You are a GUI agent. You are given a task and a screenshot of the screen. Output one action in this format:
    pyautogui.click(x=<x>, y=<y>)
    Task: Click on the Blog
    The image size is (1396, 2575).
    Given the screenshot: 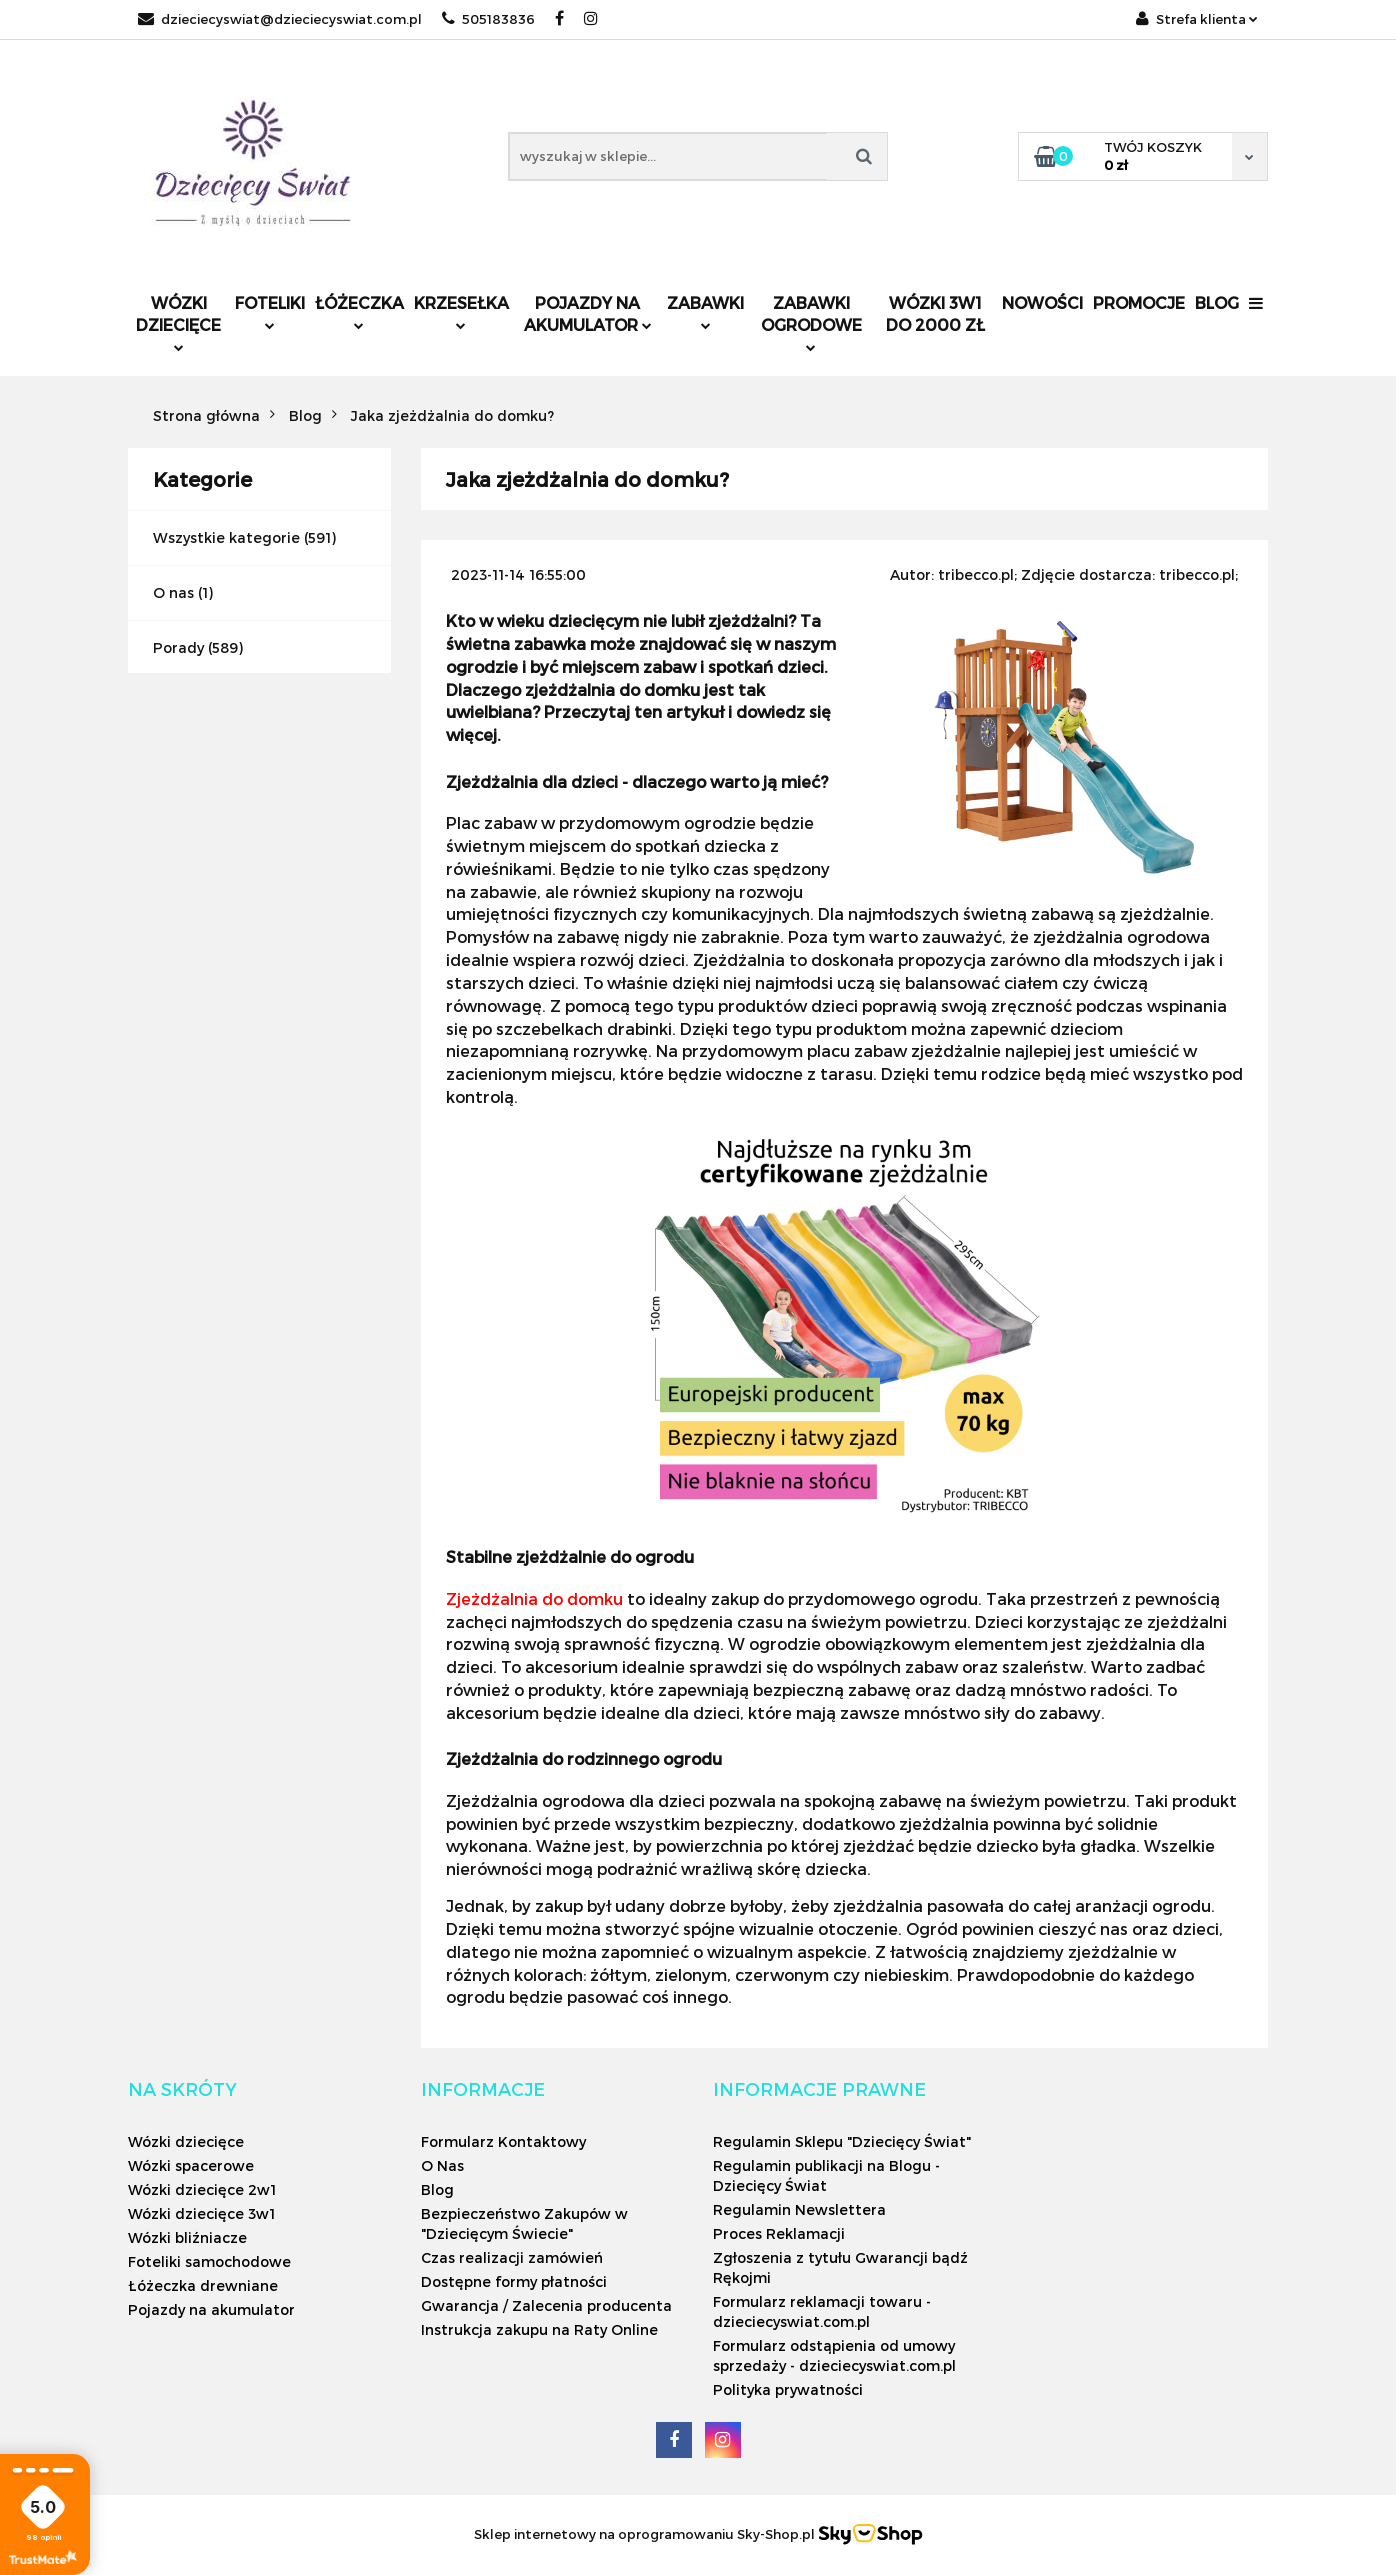 What is the action you would take?
    pyautogui.click(x=1217, y=302)
    